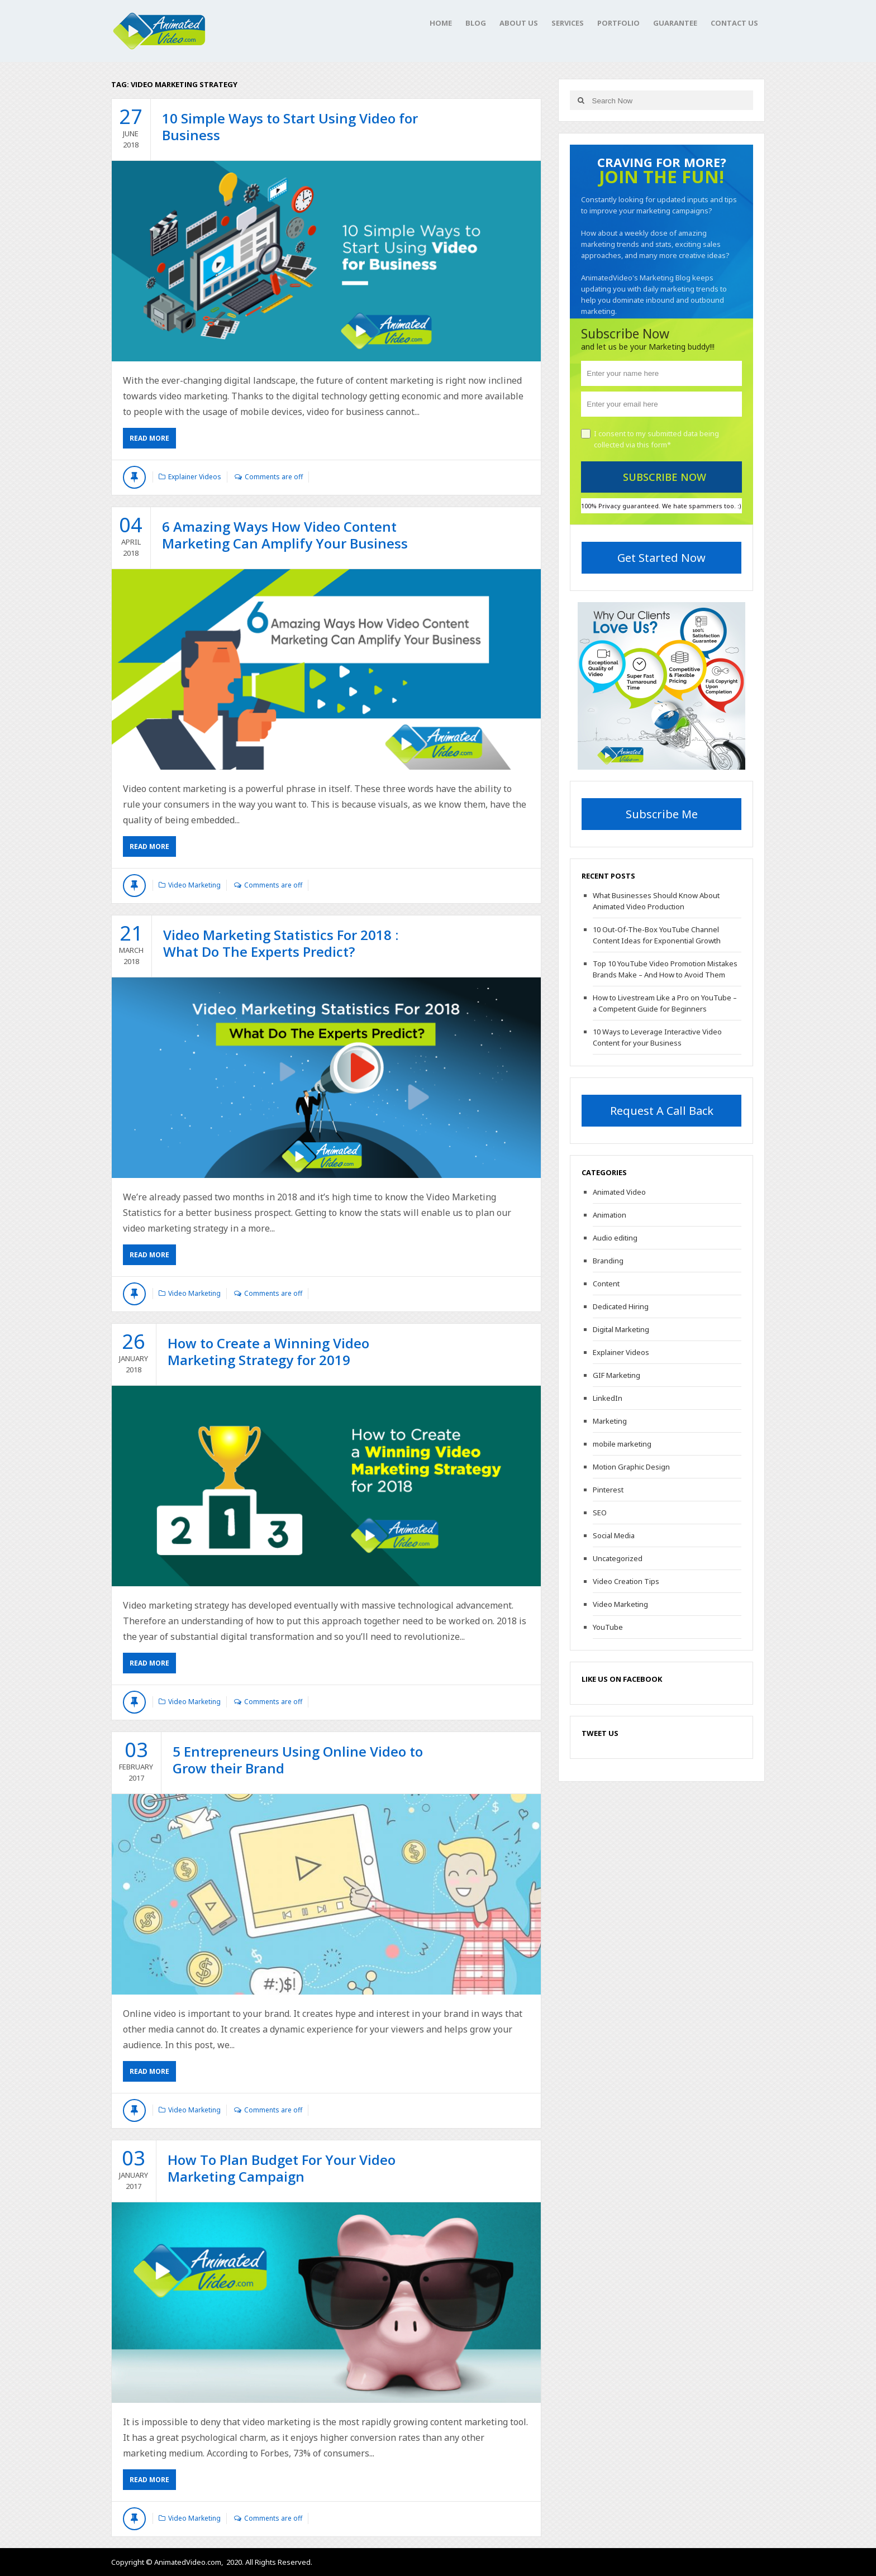 This screenshot has height=2576, width=876. Describe the element at coordinates (282, 2168) in the screenshot. I see `How To Plan Budget For Your Video Marketing Campaign` at that location.